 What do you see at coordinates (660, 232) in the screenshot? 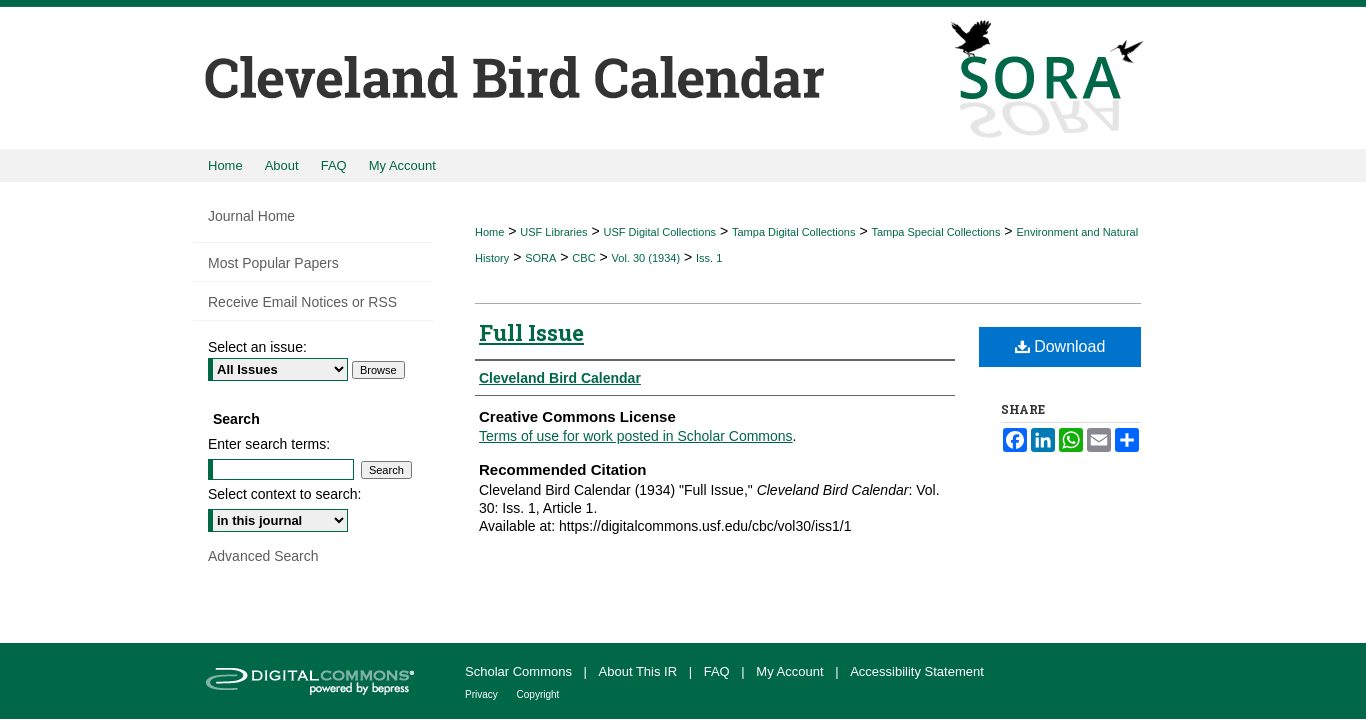
I see `USF Digital Collections` at bounding box center [660, 232].